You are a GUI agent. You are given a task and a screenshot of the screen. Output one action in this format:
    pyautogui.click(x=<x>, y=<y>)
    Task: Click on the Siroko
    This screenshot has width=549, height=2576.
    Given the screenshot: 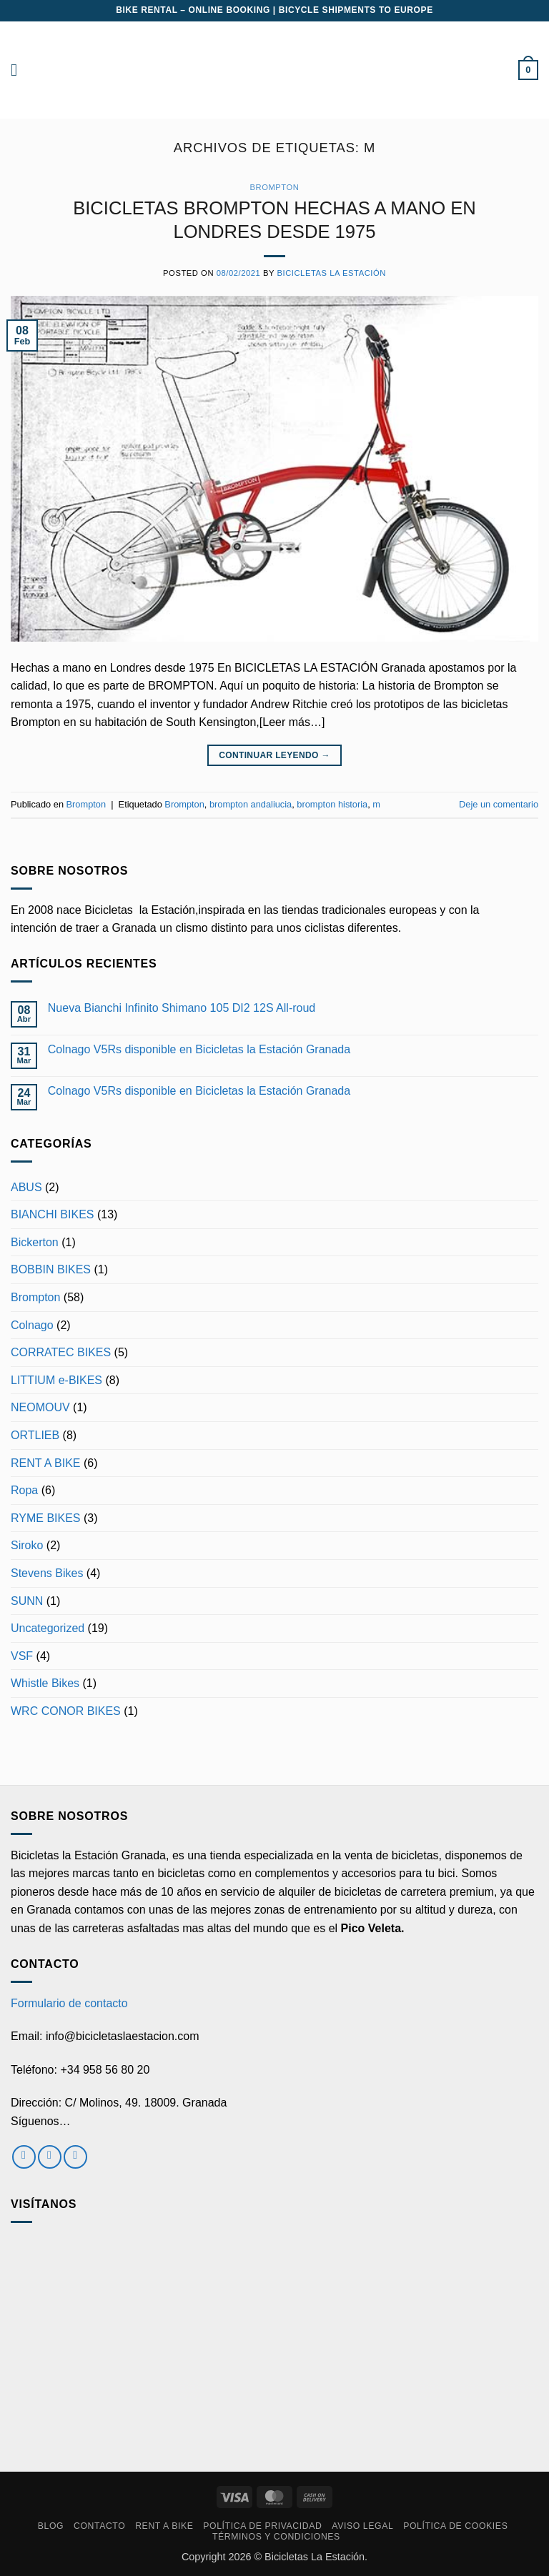 What is the action you would take?
    pyautogui.click(x=27, y=1545)
    